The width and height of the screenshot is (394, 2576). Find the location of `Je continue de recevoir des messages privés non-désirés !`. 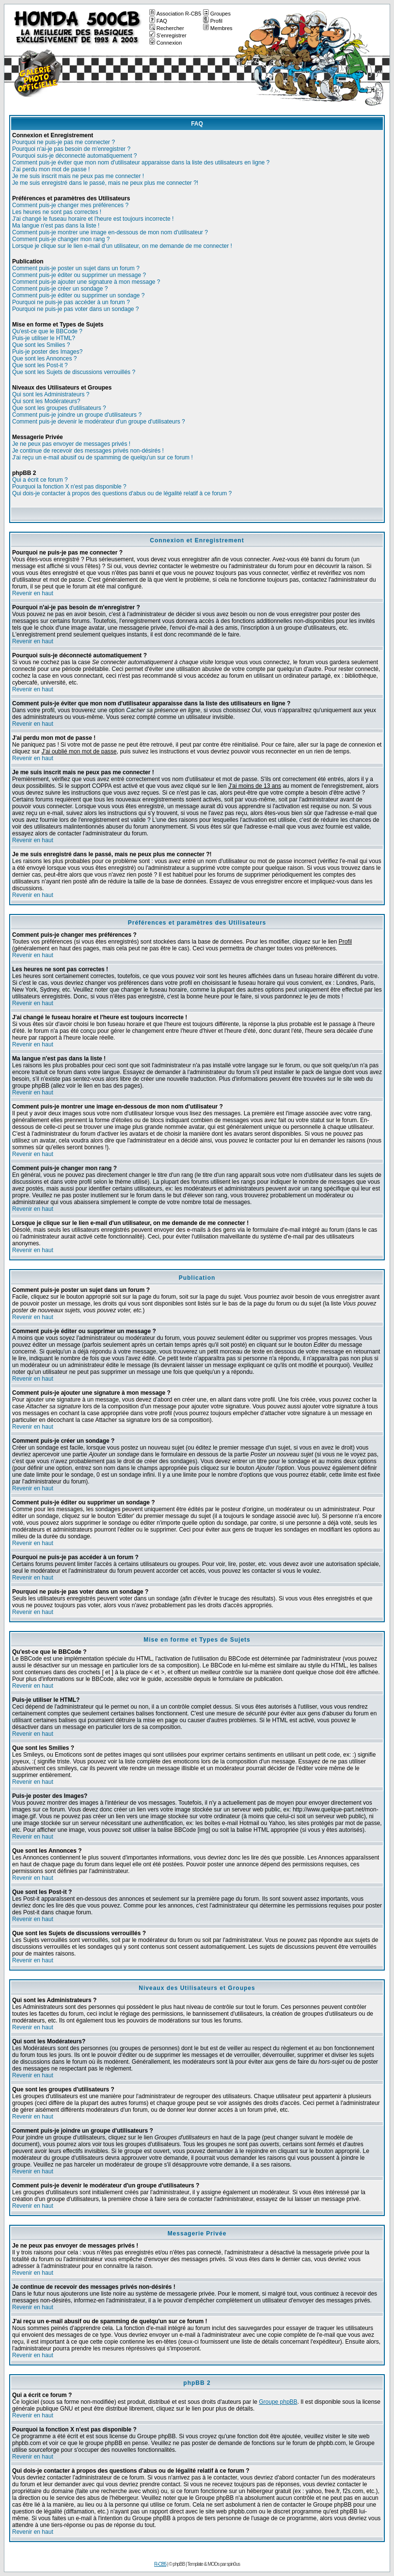

Je continue de recevoir des messages privés non-désirés ! is located at coordinates (88, 450).